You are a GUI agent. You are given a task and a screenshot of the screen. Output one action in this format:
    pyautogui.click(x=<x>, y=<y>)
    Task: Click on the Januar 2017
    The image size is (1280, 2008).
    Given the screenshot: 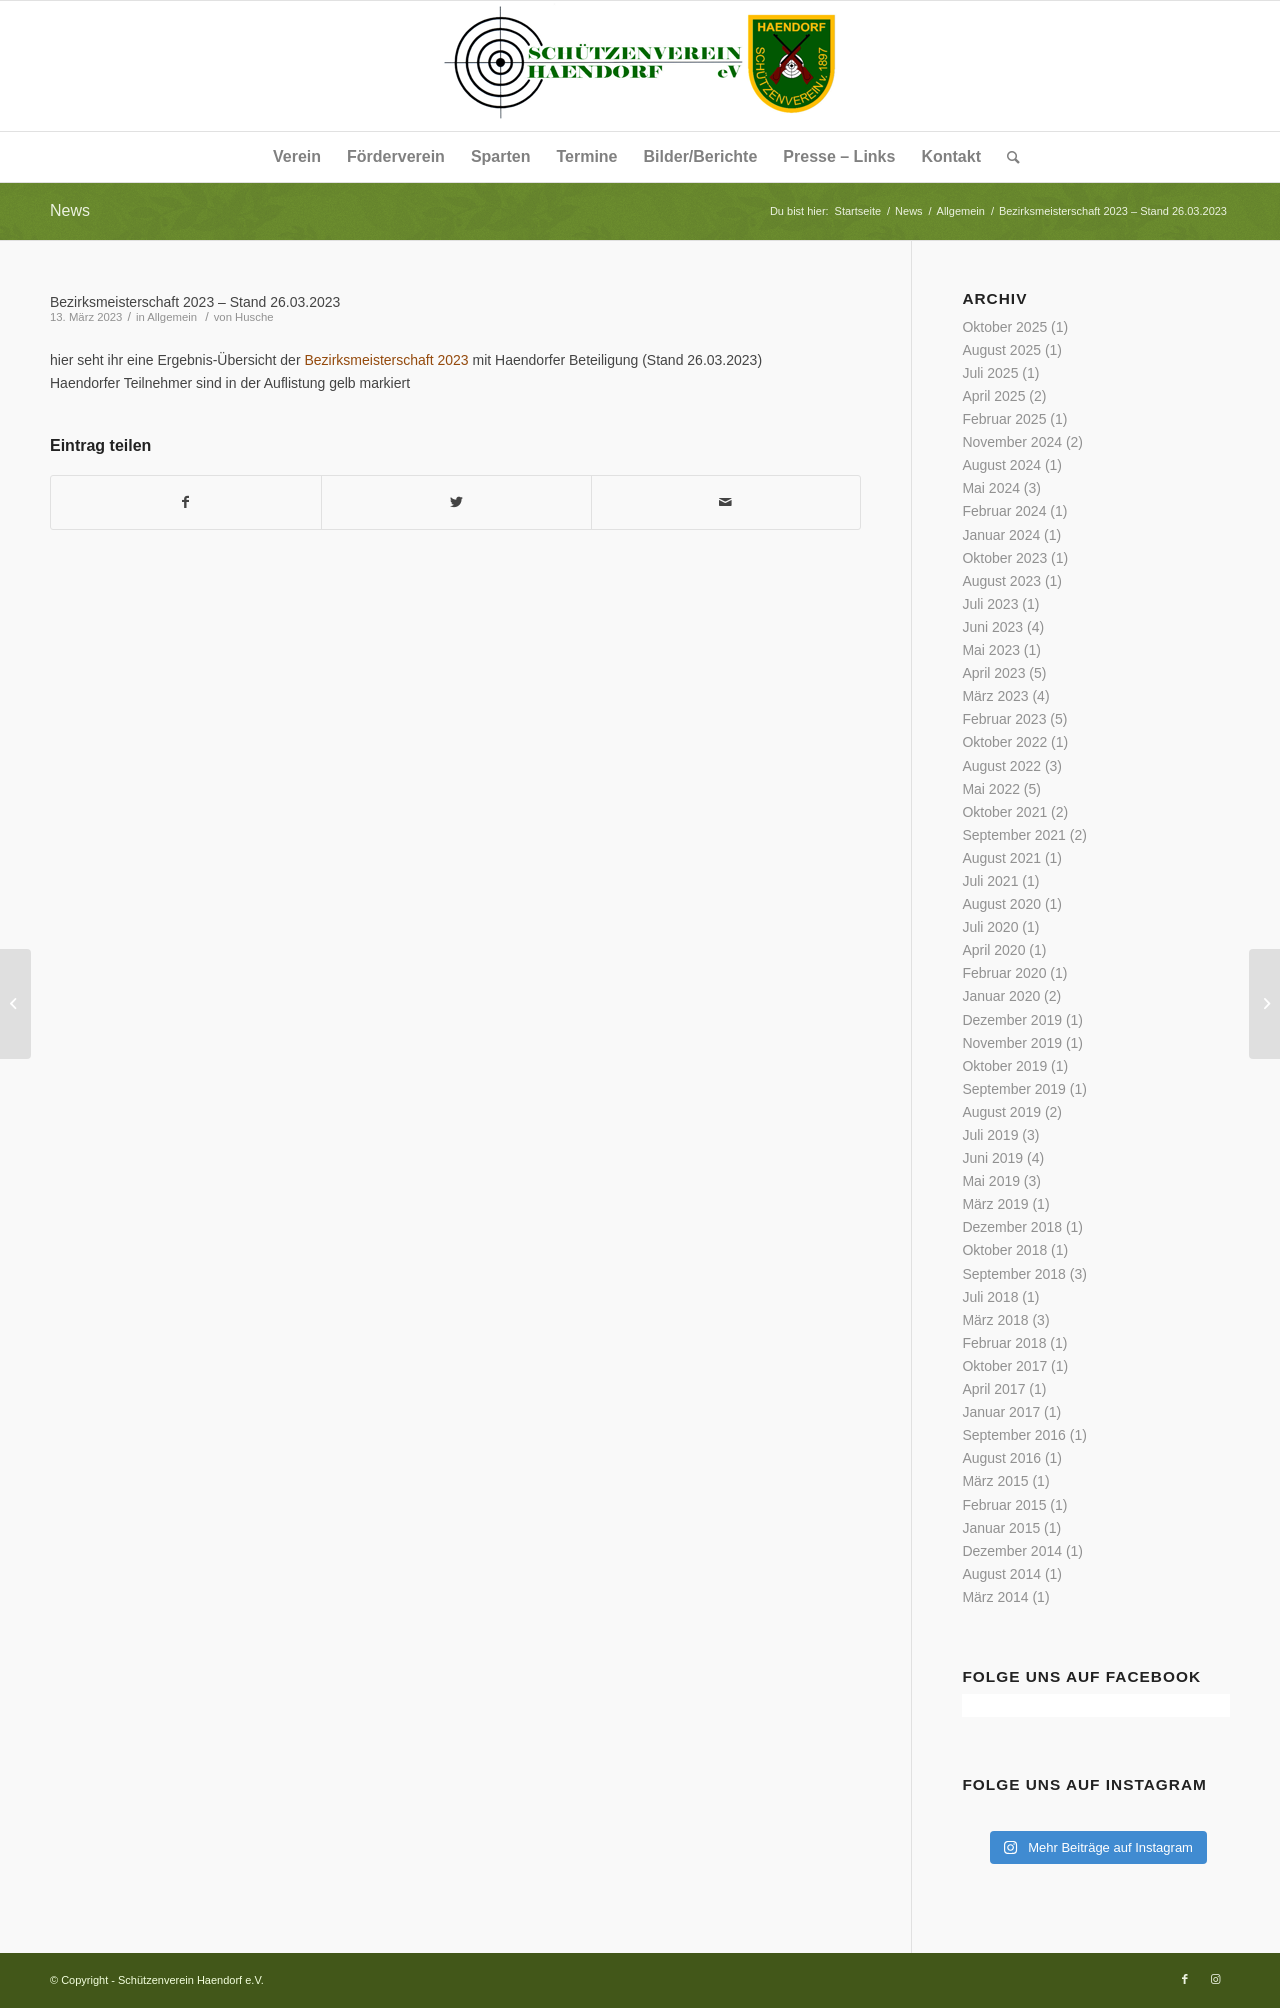 What is the action you would take?
    pyautogui.click(x=1001, y=1412)
    